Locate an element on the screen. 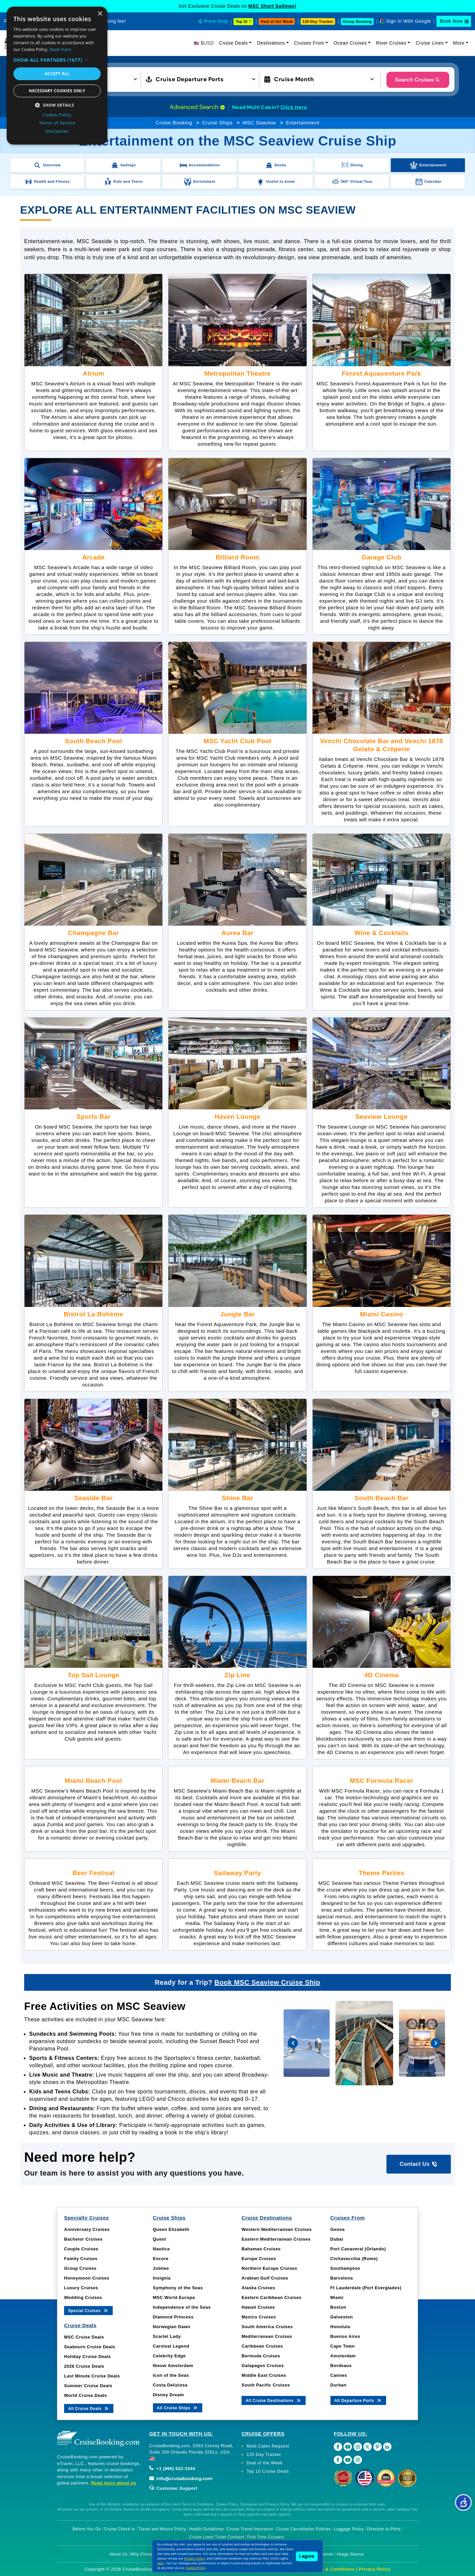 This screenshot has height=2576, width=475. Caribbean Cruises is located at coordinates (262, 2346).